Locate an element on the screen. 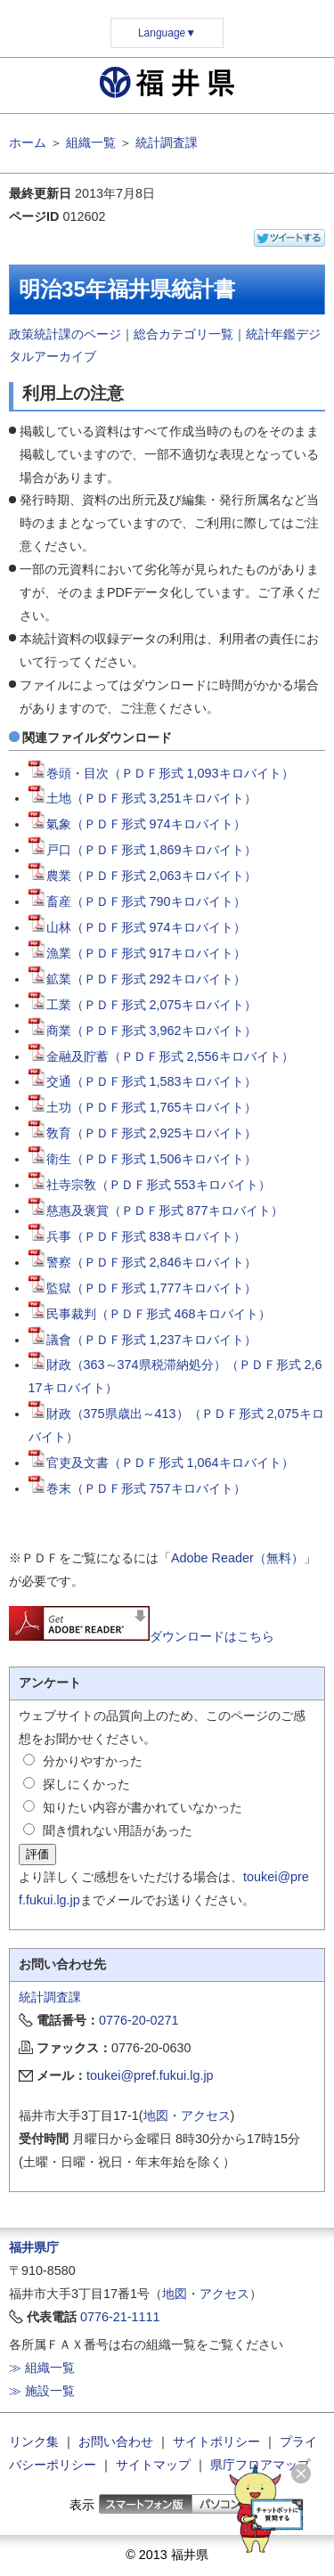 The width and height of the screenshot is (334, 2576). 監獄（ＰＤＦ形式 1,777キロバイト） is located at coordinates (143, 1288).